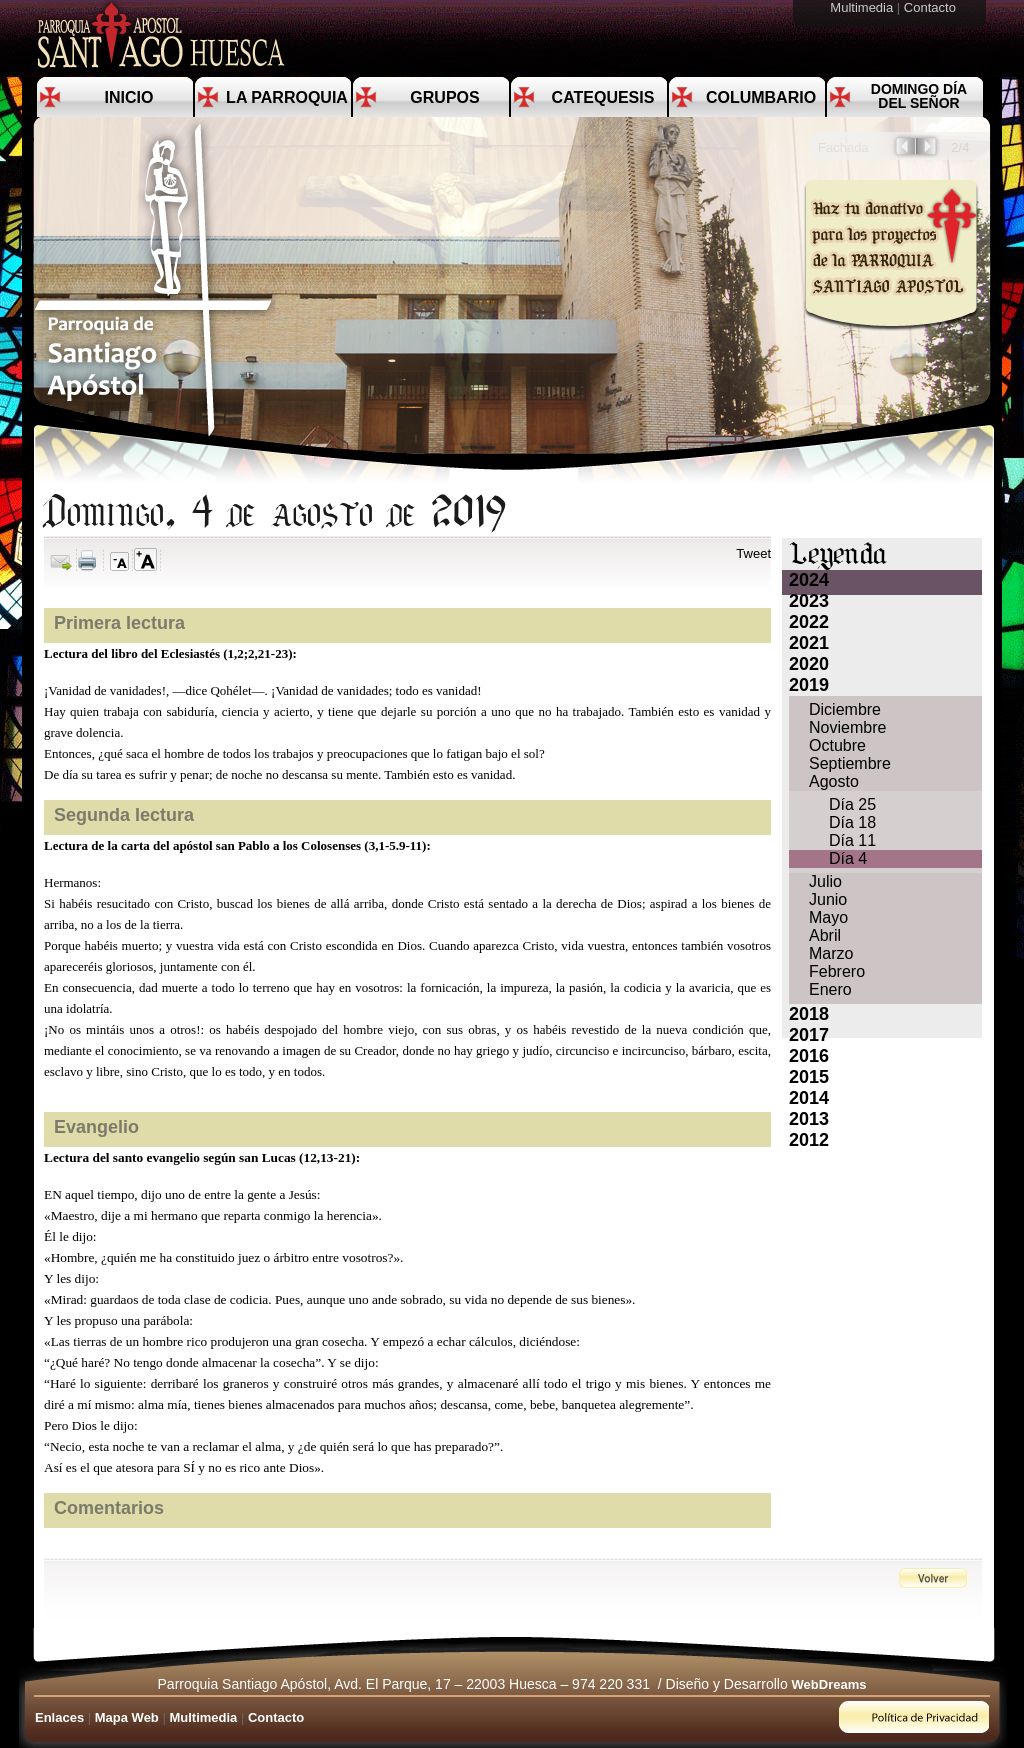  What do you see at coordinates (809, 1077) in the screenshot?
I see `2015` at bounding box center [809, 1077].